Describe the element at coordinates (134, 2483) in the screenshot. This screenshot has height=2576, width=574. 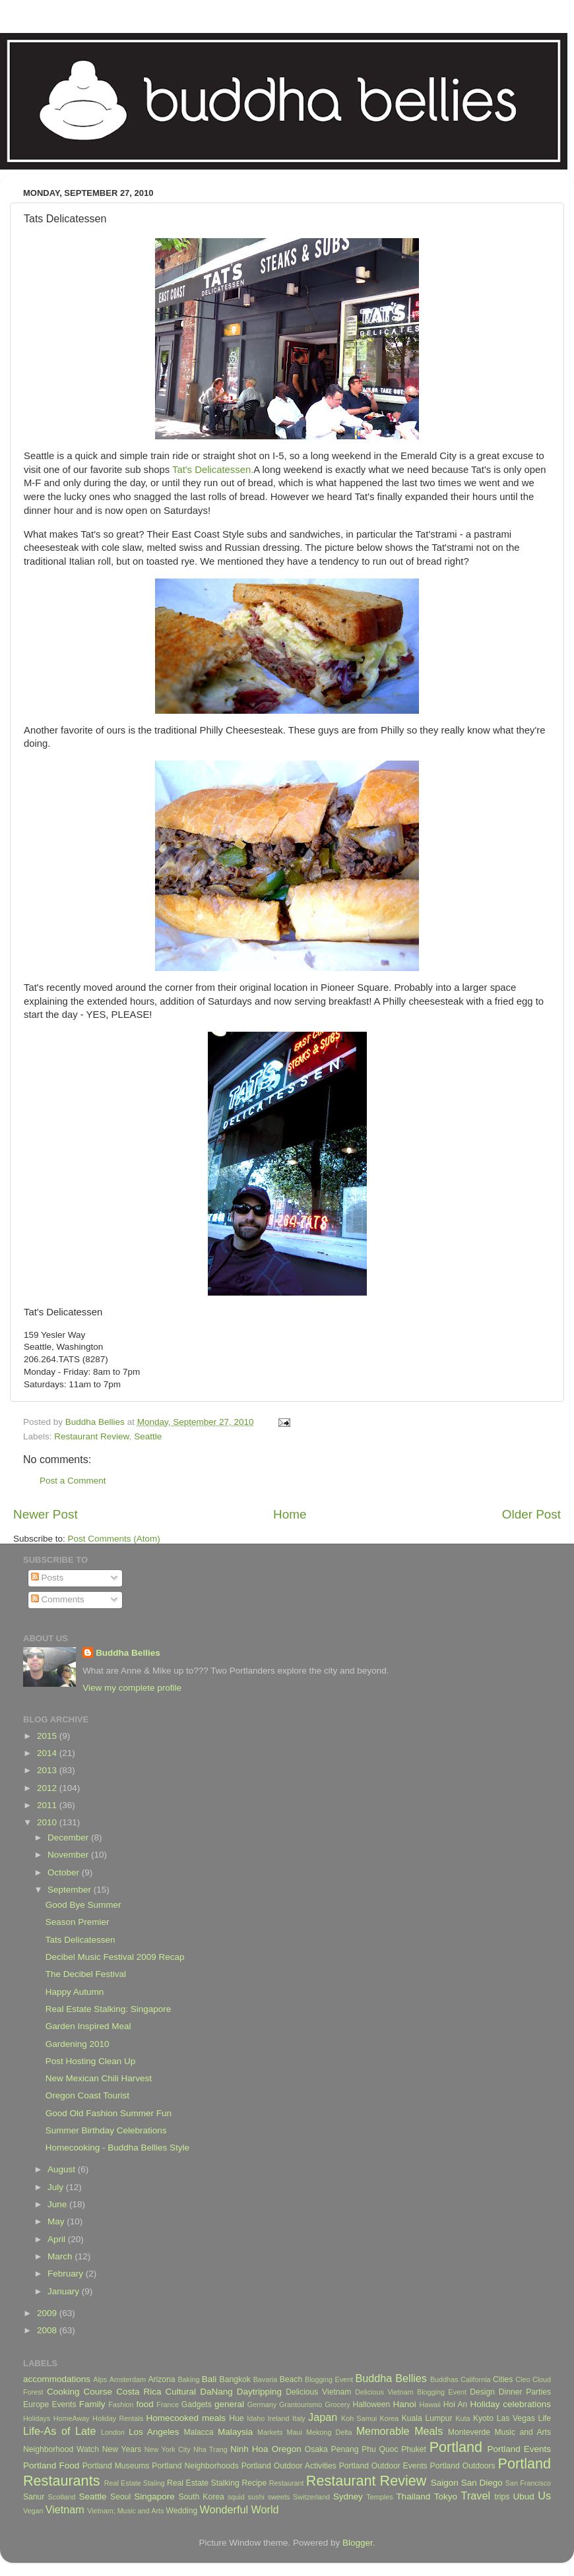
I see `Real Estate Staling` at that location.